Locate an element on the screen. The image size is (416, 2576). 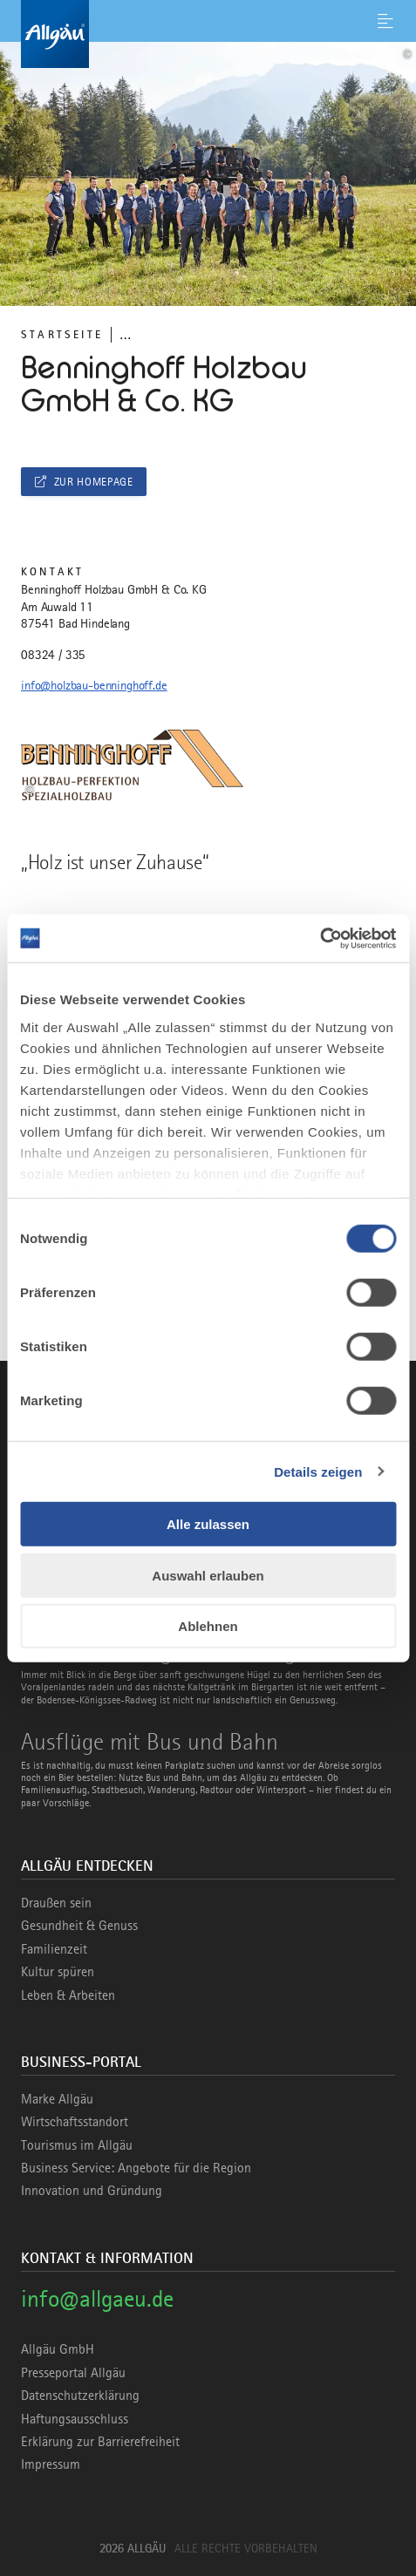
Draußen sein is located at coordinates (56, 1903).